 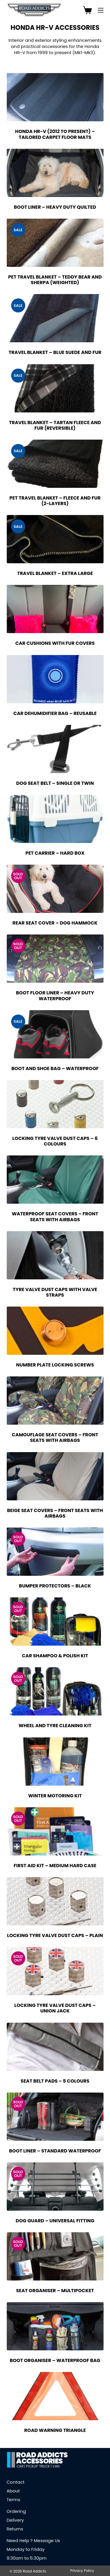 I want to click on Pet Carrier – Hard Box, so click(x=55, y=853).